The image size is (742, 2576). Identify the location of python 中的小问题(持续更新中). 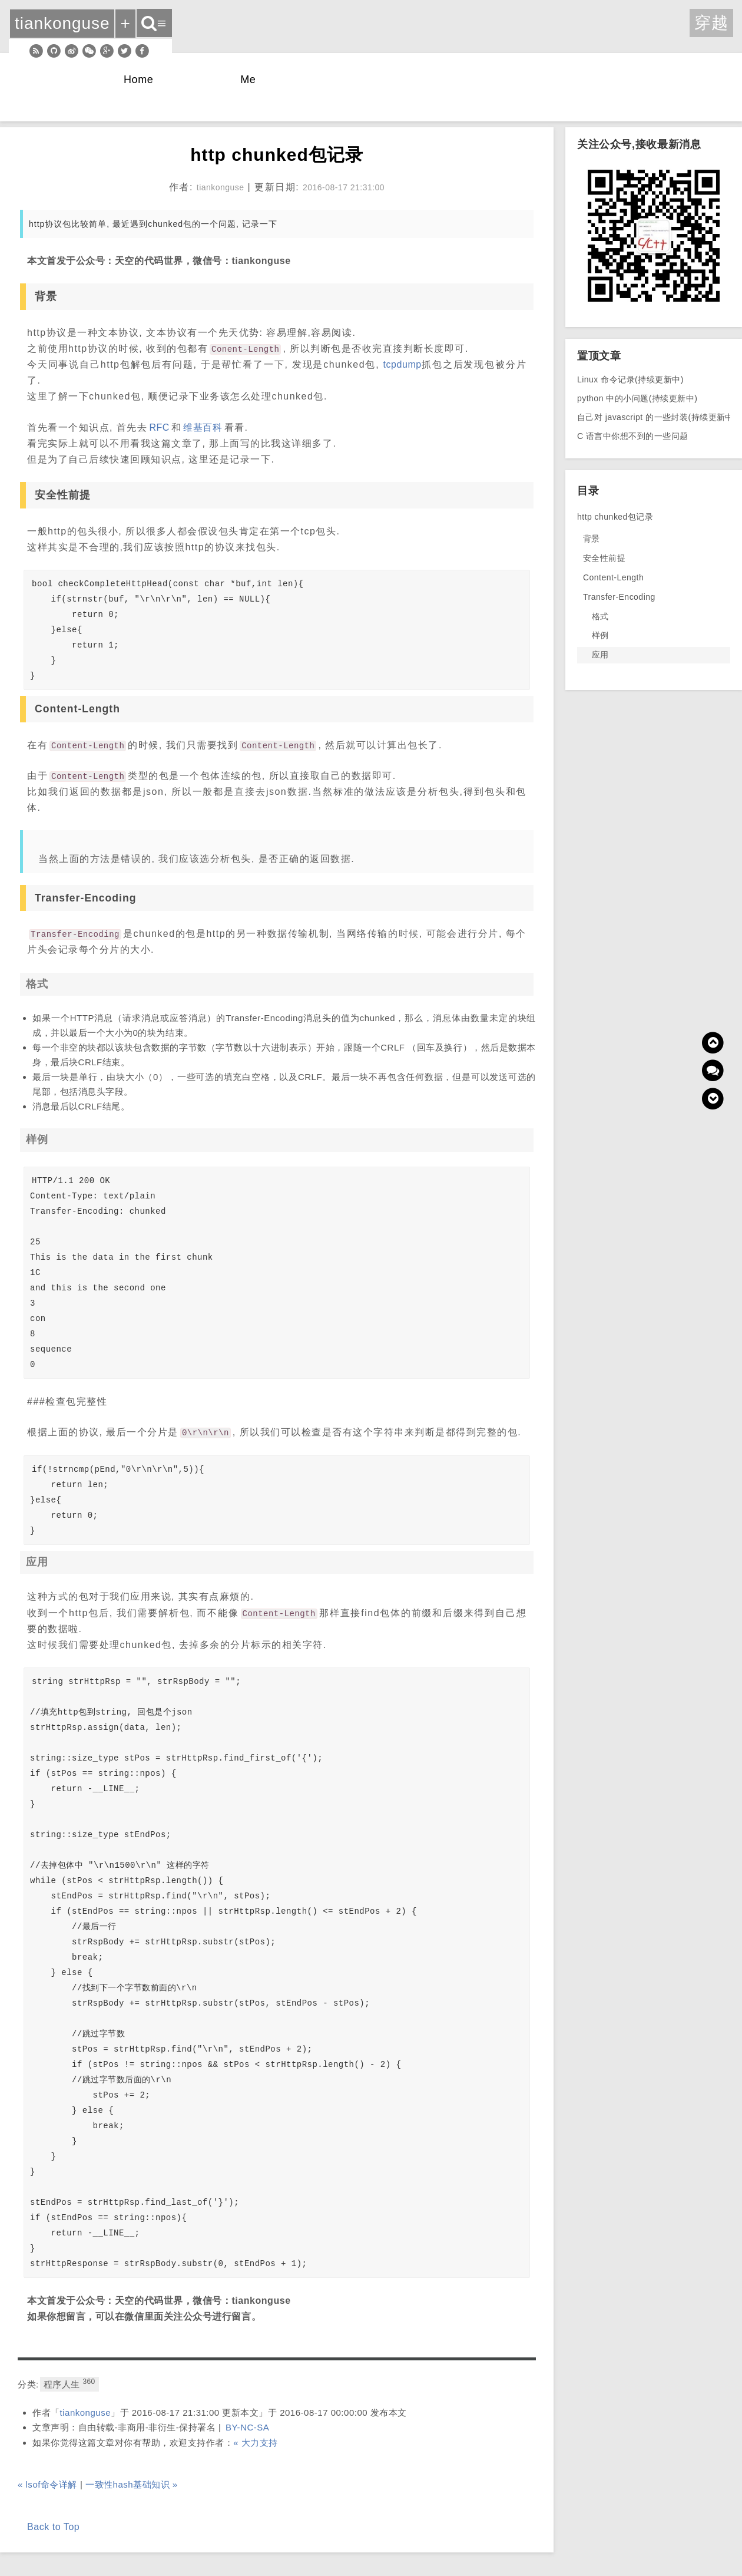
(637, 398).